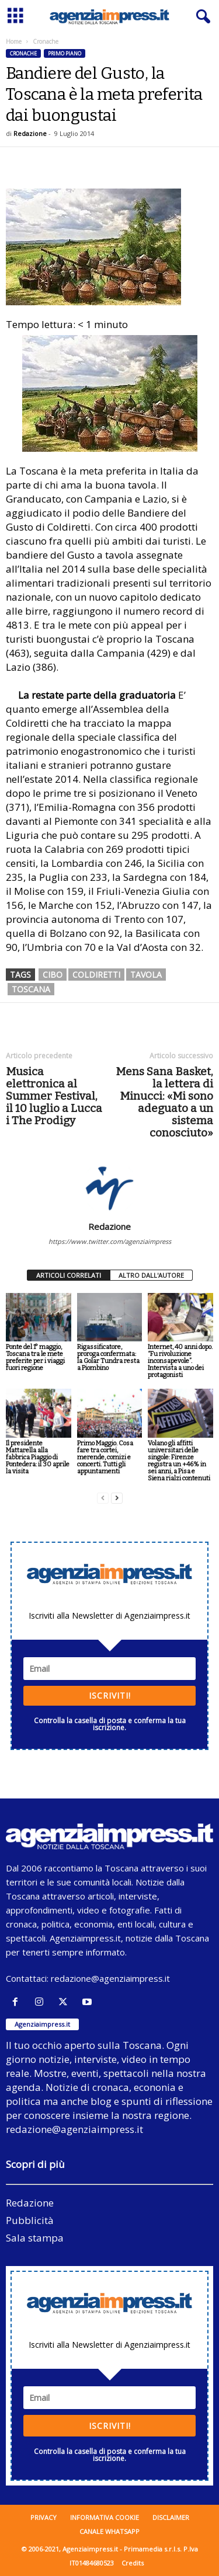 Image resolution: width=219 pixels, height=2576 pixels. Describe the element at coordinates (31, 989) in the screenshot. I see `toscana` at that location.